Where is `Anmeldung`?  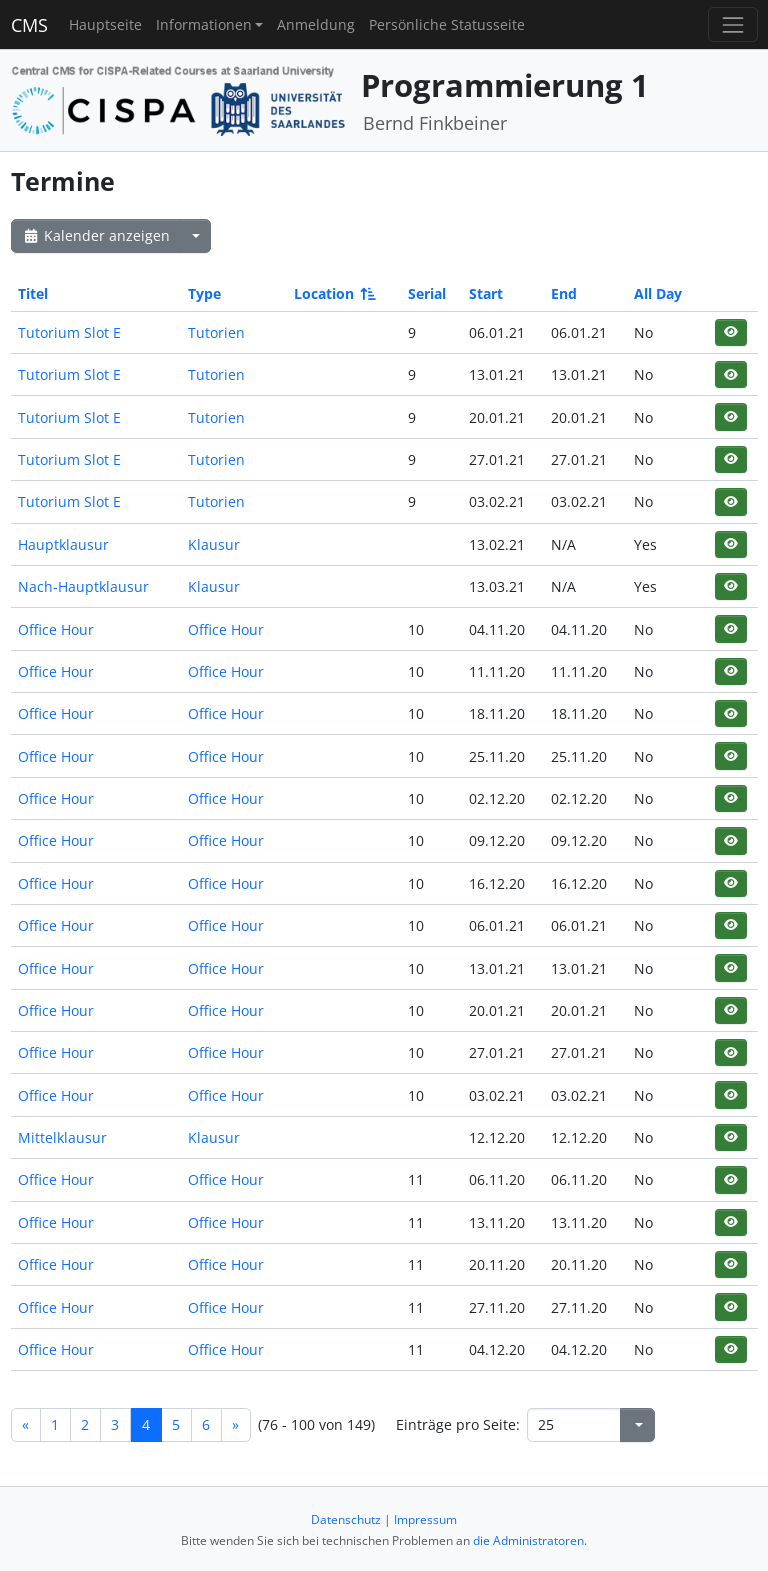 Anmeldung is located at coordinates (316, 24).